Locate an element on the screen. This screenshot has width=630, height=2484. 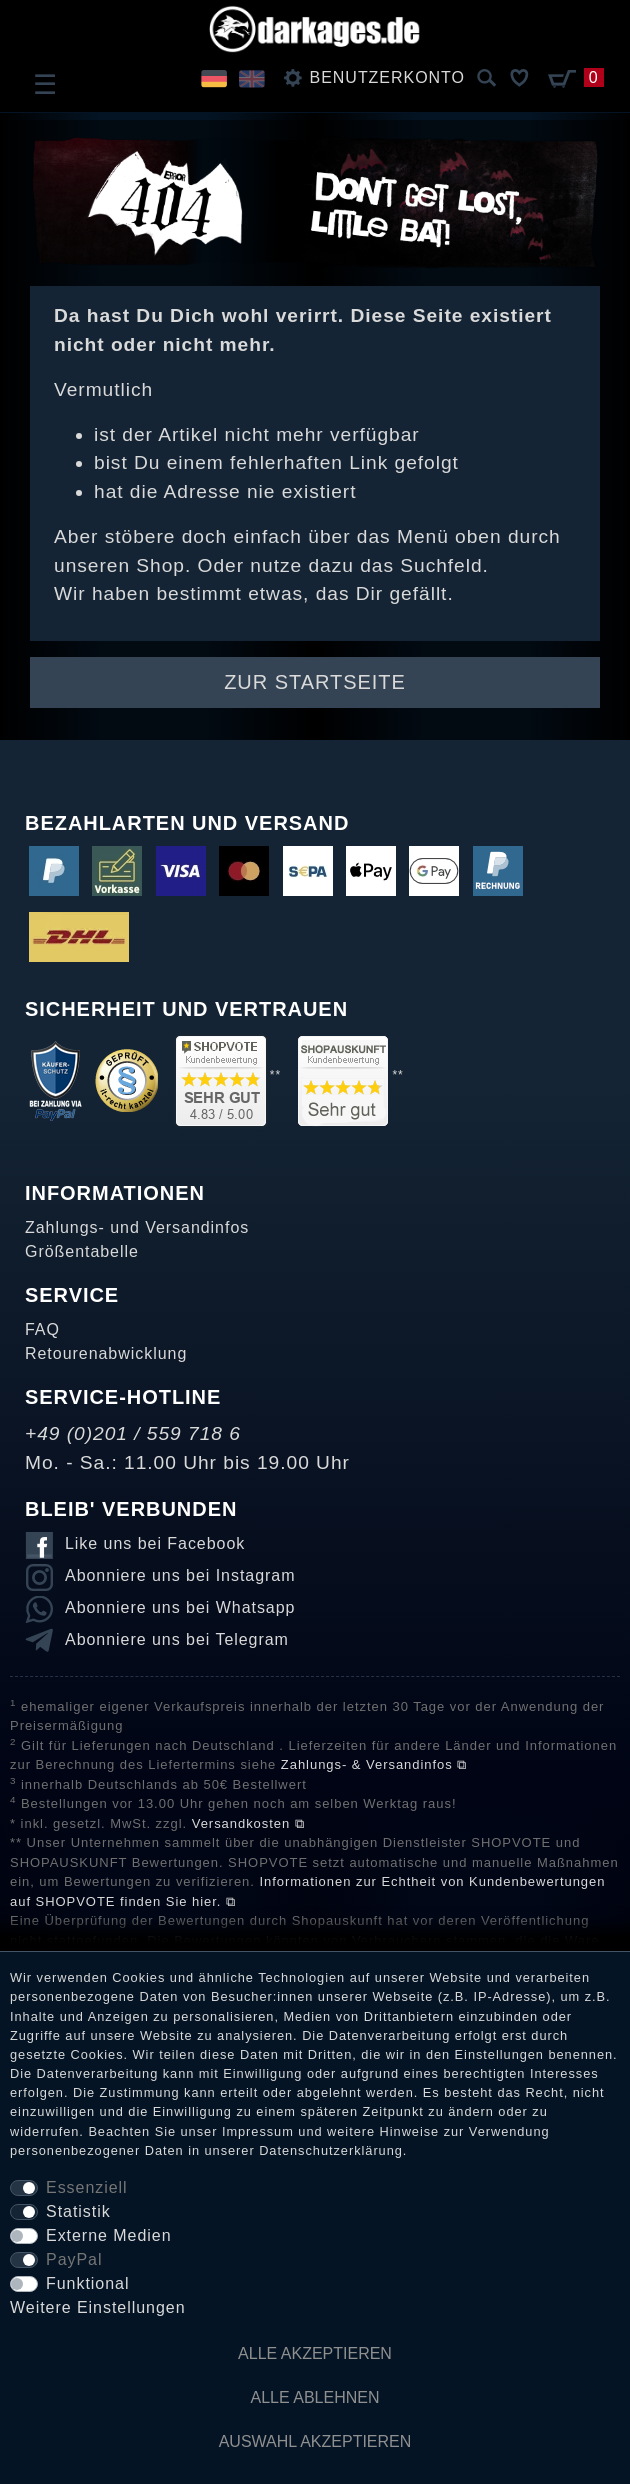
Alle ablehnen is located at coordinates (315, 2397).